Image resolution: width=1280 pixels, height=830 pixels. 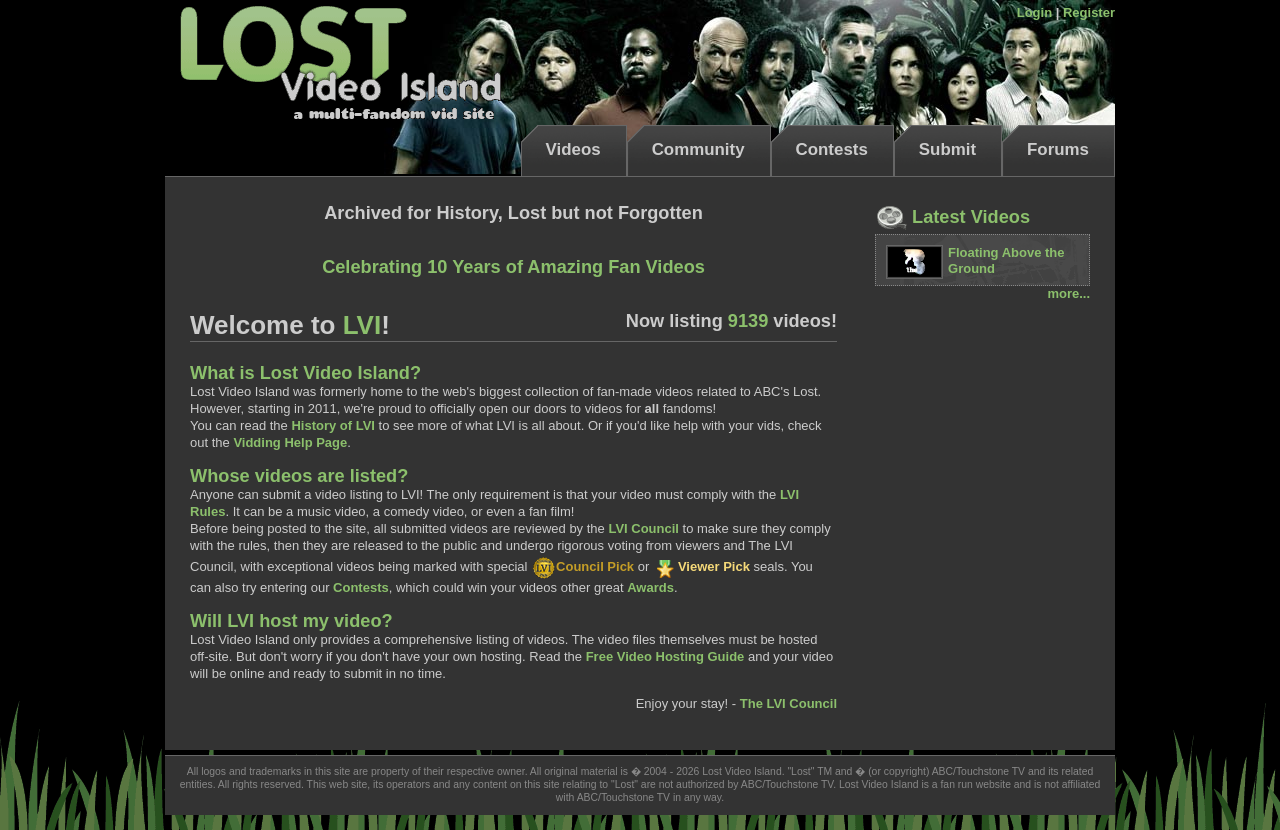 What do you see at coordinates (952, 217) in the screenshot?
I see `Latest Videos` at bounding box center [952, 217].